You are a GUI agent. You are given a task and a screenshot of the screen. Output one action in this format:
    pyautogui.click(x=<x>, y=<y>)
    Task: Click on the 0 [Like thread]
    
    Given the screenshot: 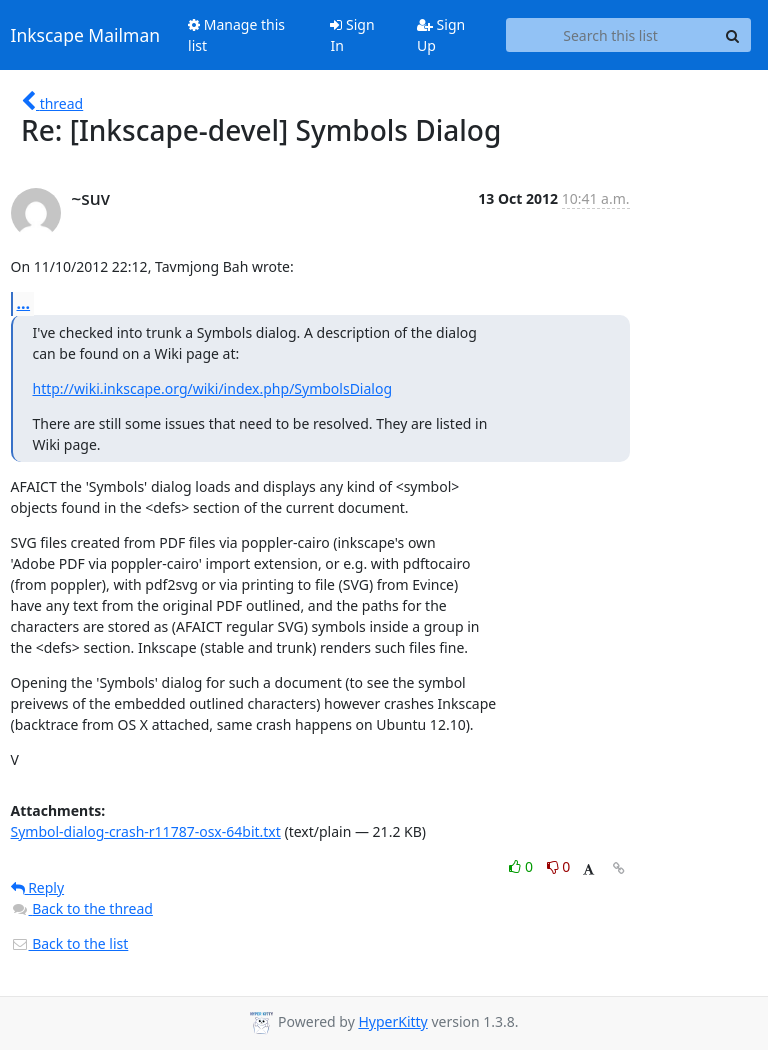 What is the action you would take?
    pyautogui.click(x=522, y=866)
    